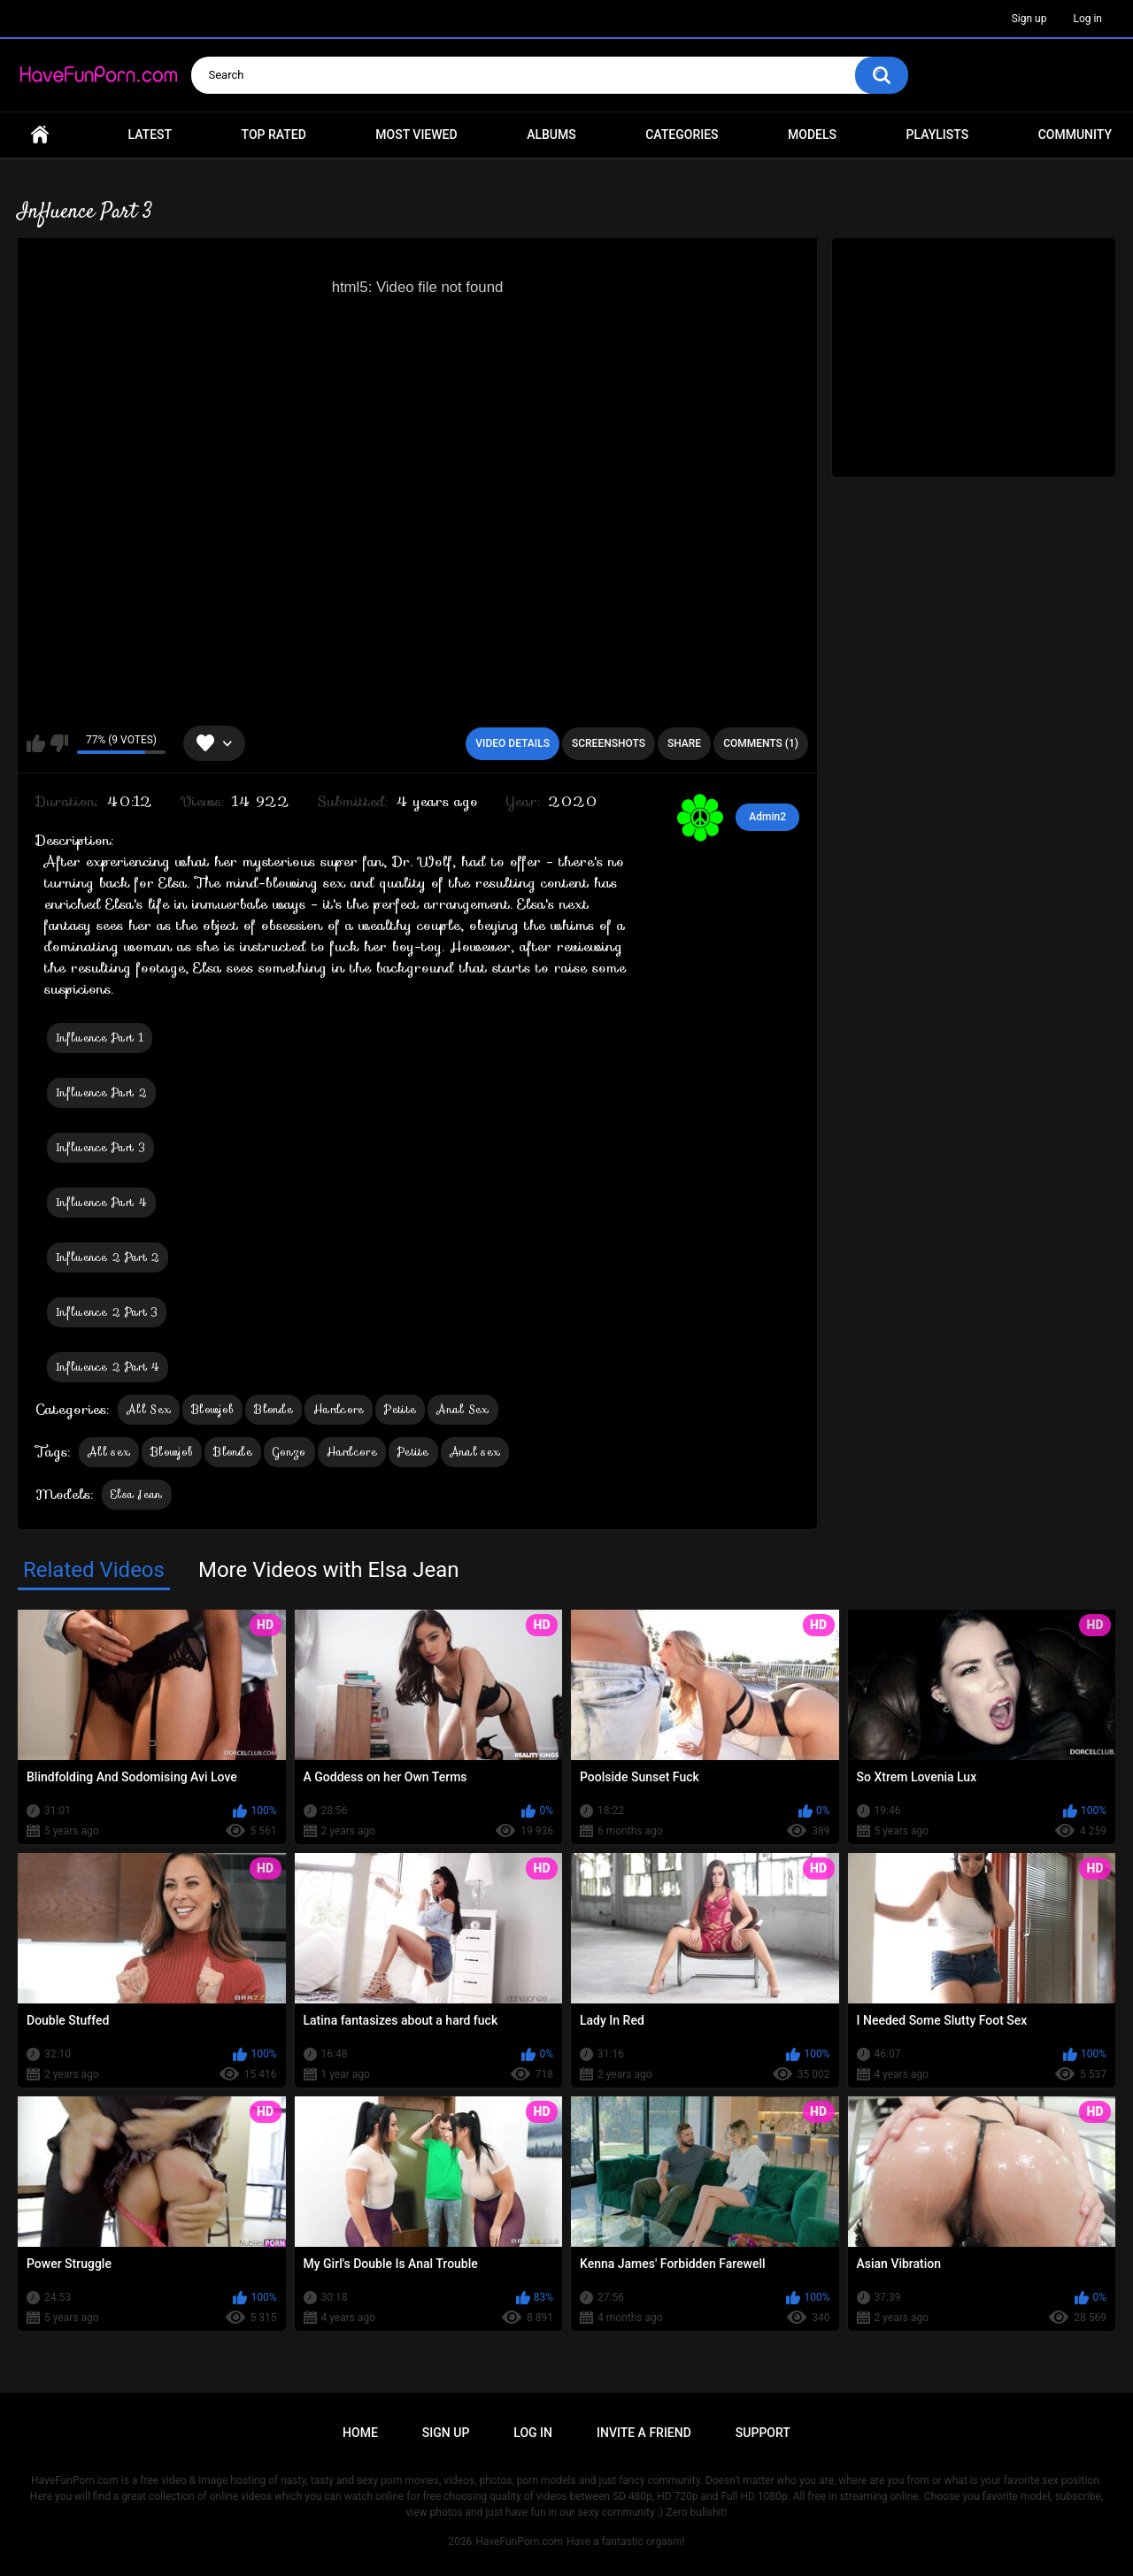  Describe the element at coordinates (475, 1451) in the screenshot. I see `Anal sex` at that location.